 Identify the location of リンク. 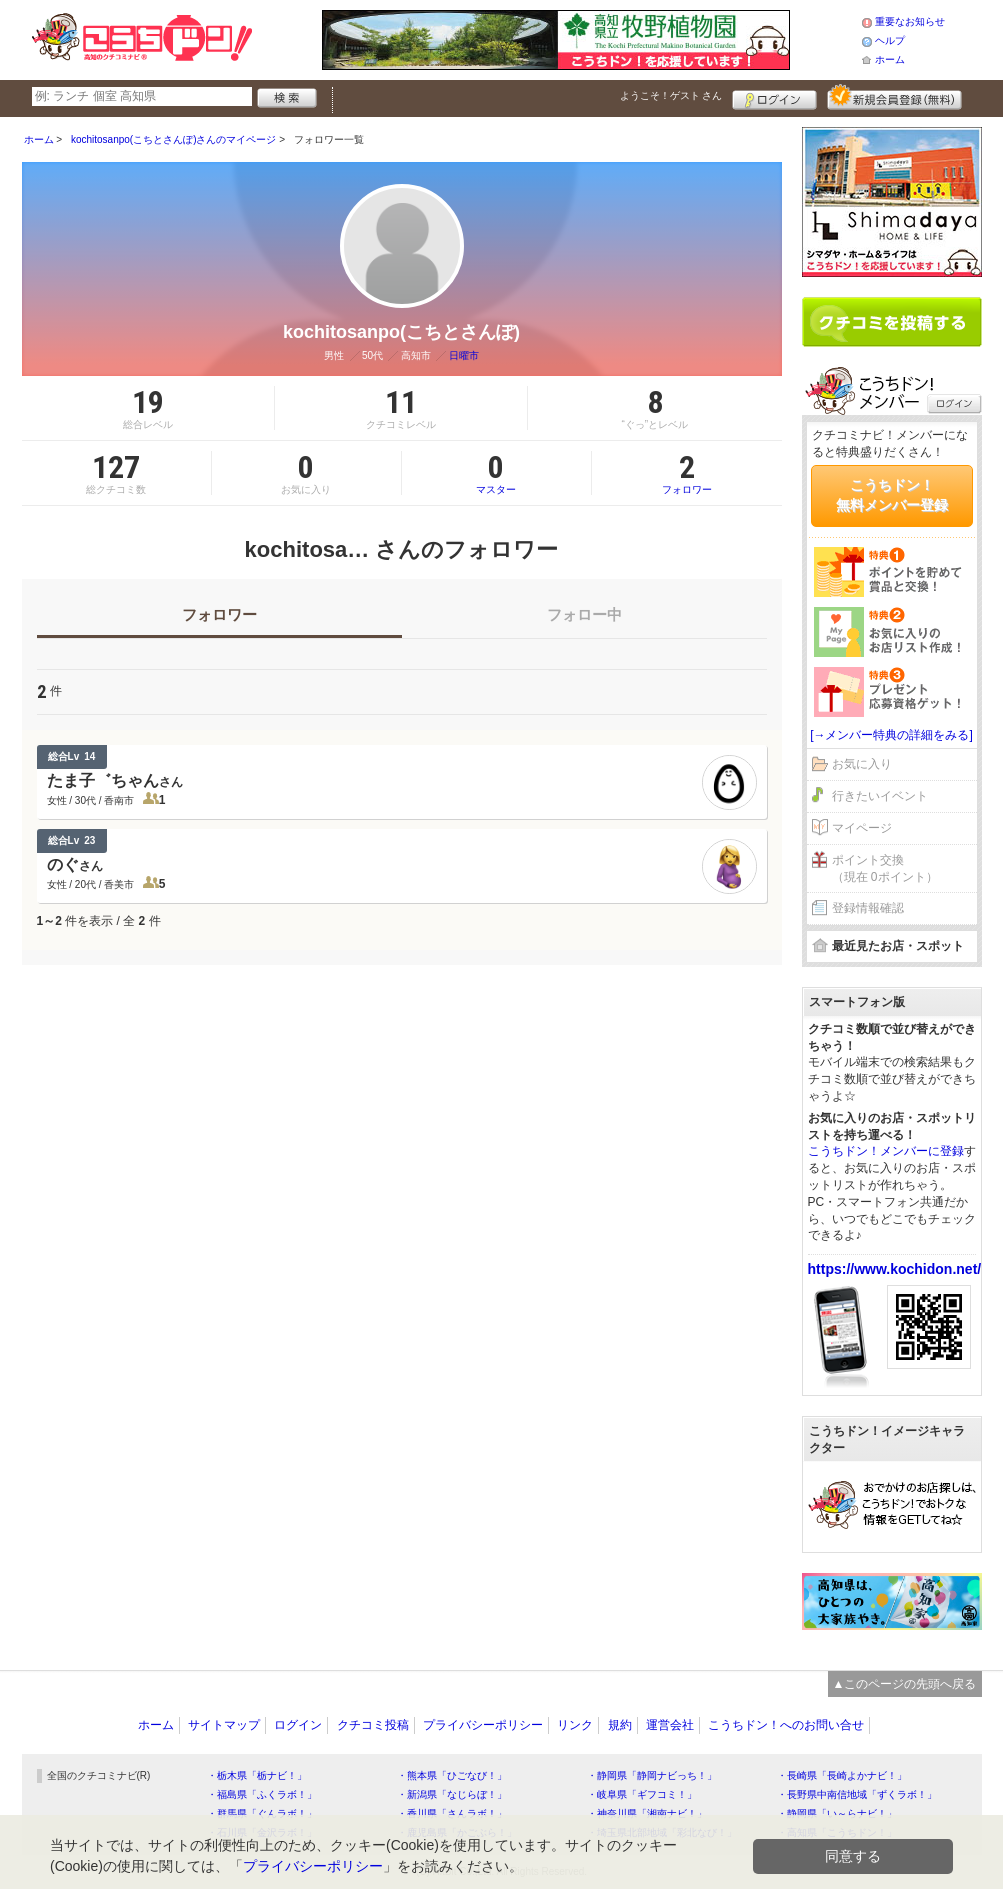
(575, 1725).